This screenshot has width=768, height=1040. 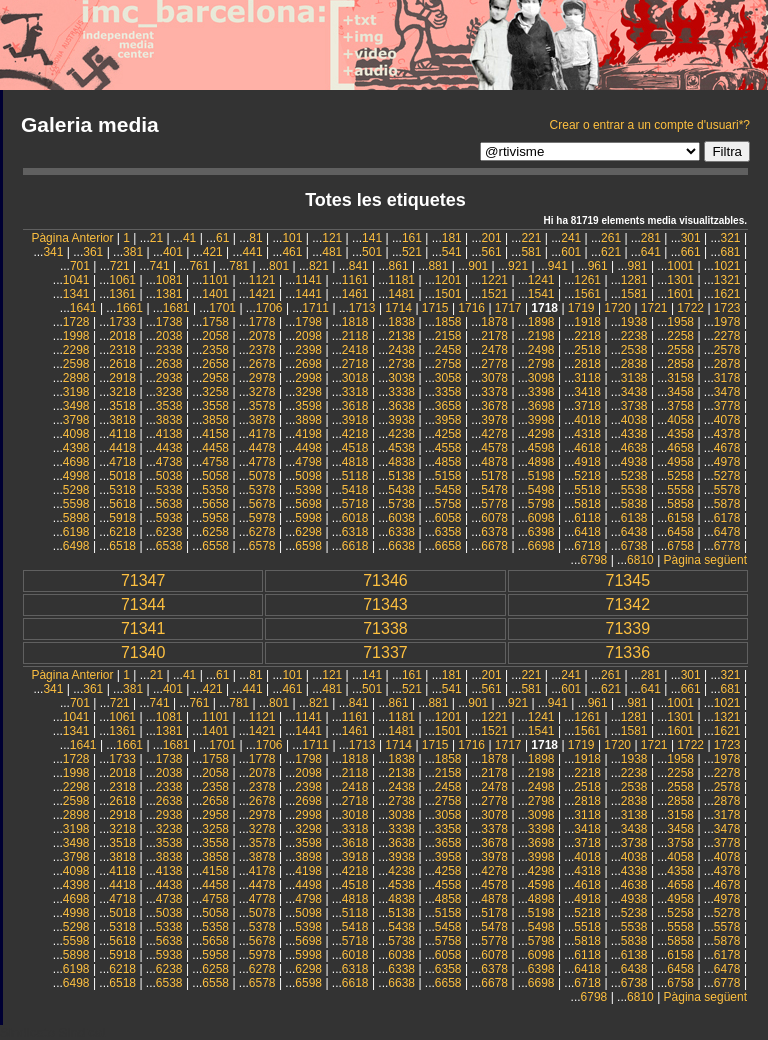 What do you see at coordinates (680, 266) in the screenshot?
I see `1001` at bounding box center [680, 266].